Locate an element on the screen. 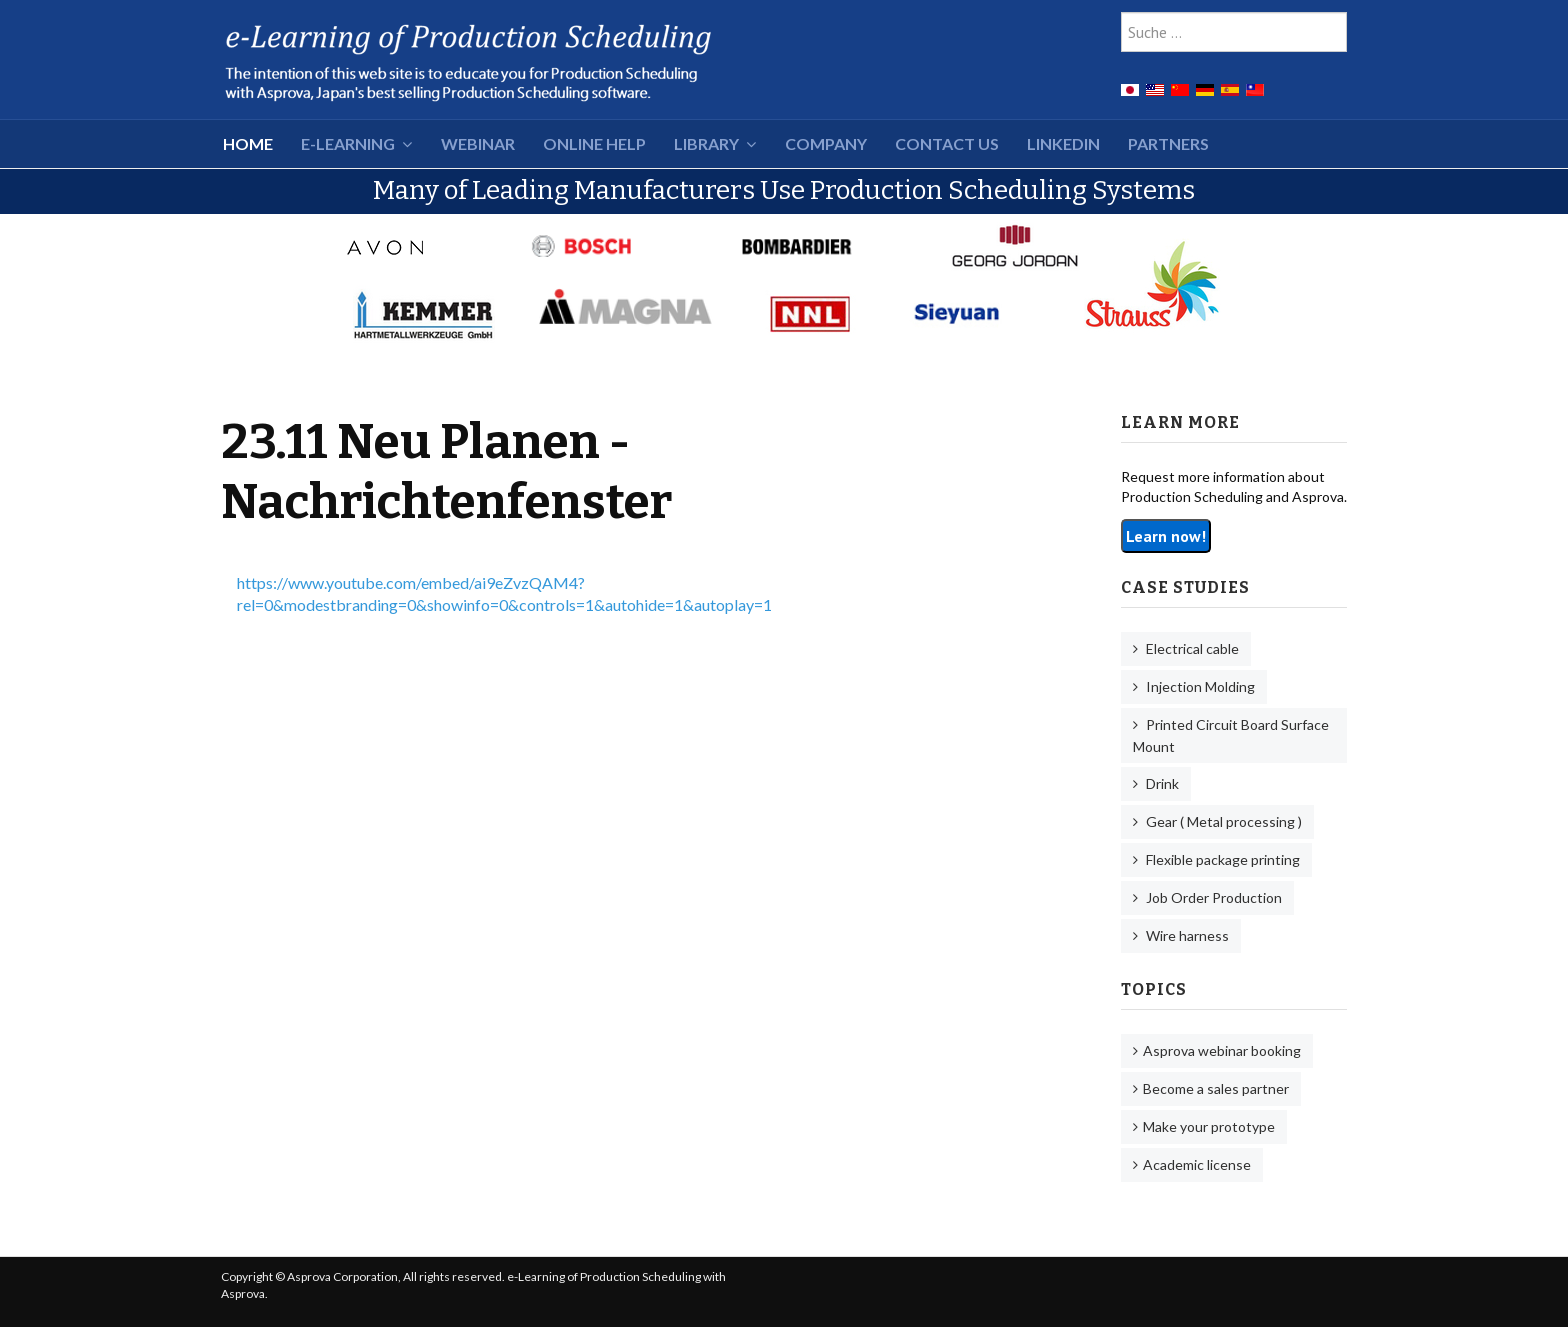  Contact Us is located at coordinates (947, 143).